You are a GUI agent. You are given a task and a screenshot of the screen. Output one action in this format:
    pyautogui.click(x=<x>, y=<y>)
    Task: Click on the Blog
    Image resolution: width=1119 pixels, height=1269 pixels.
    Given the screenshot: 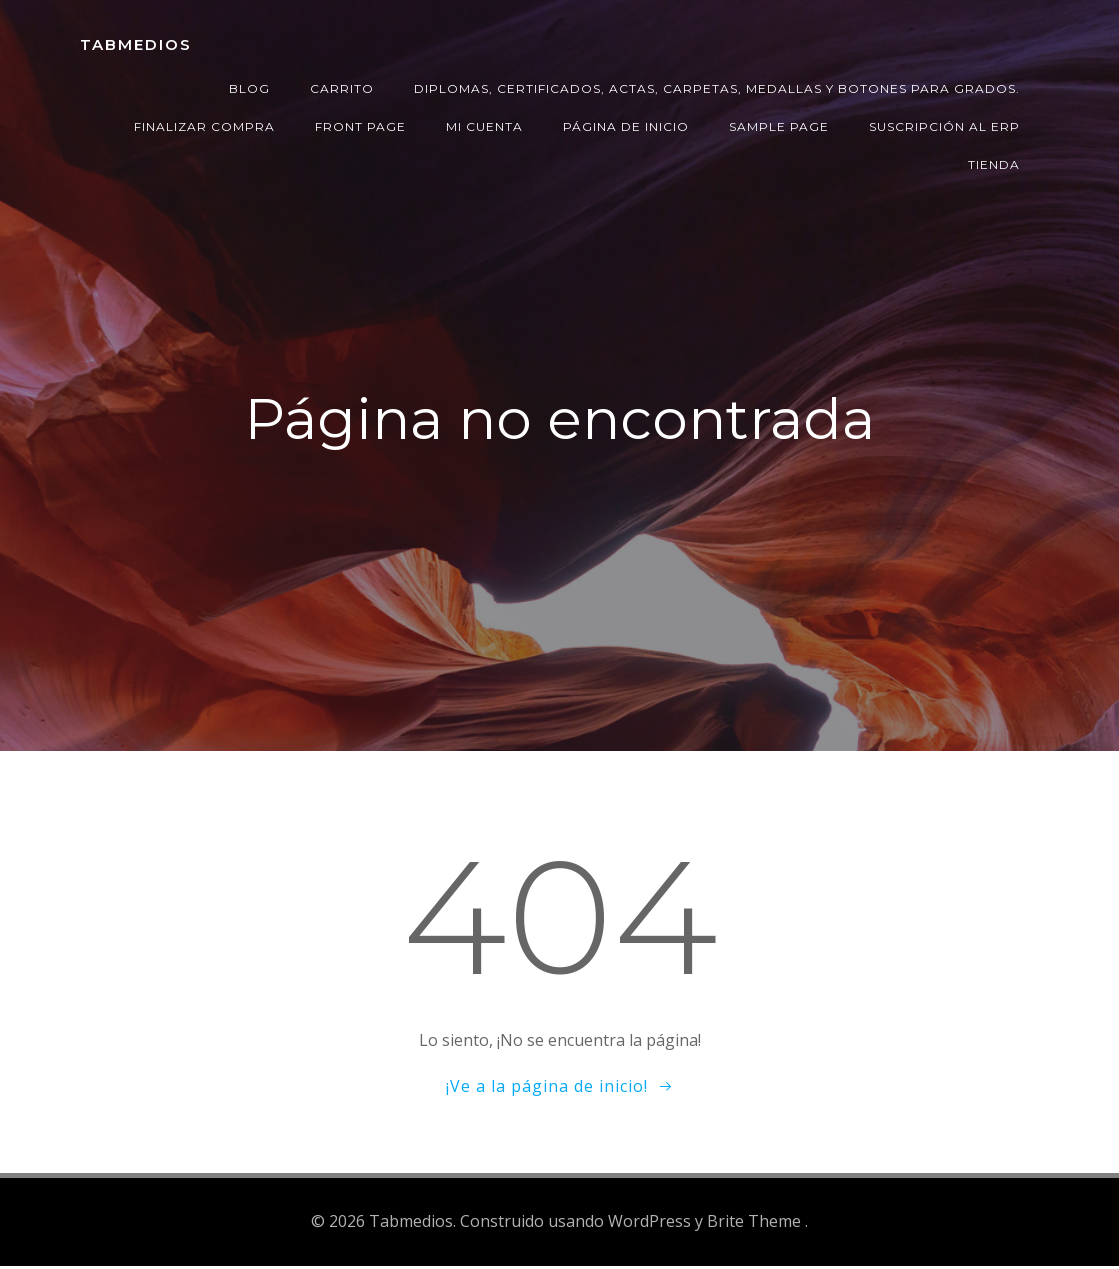 What is the action you would take?
    pyautogui.click(x=249, y=88)
    